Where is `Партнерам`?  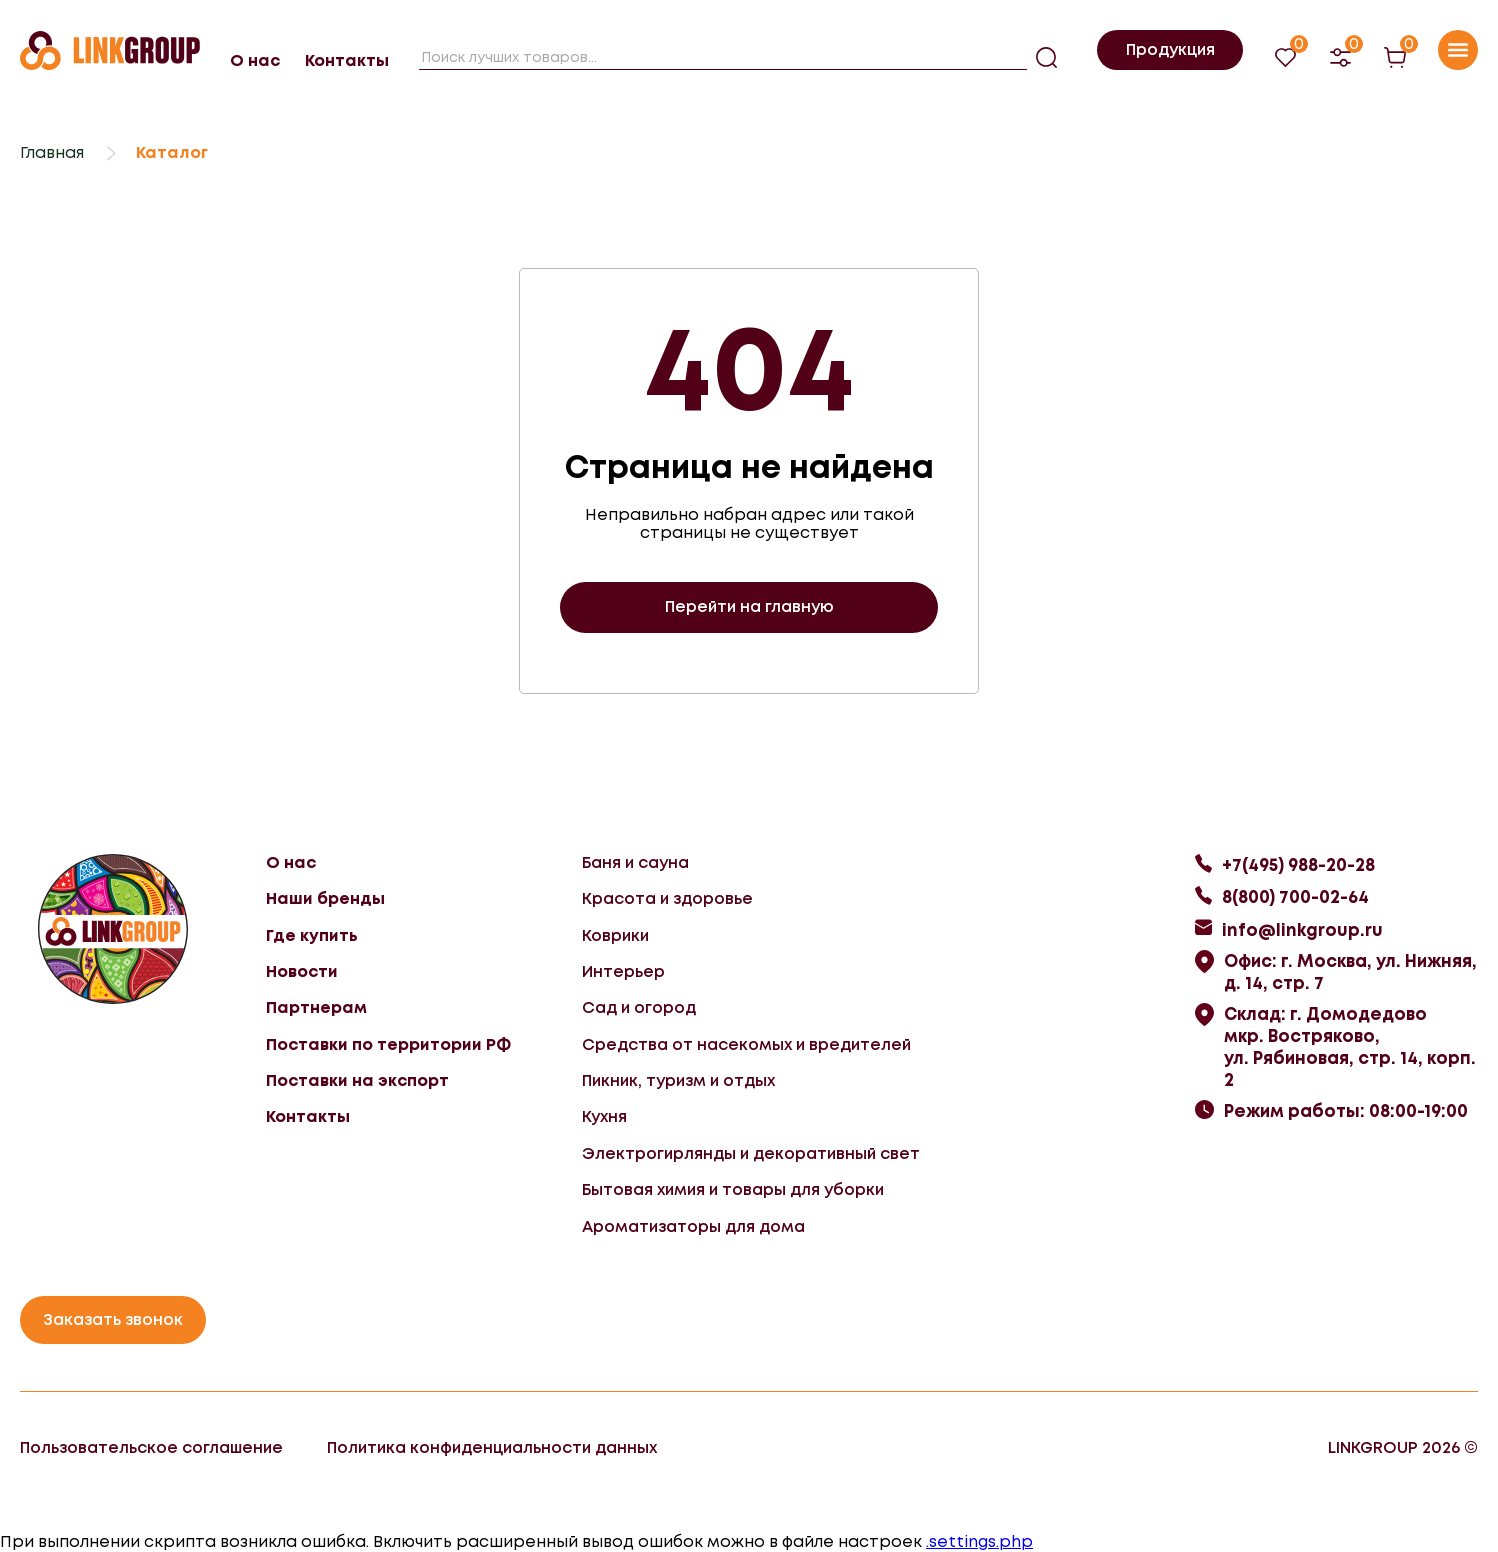 Партнерам is located at coordinates (316, 1007).